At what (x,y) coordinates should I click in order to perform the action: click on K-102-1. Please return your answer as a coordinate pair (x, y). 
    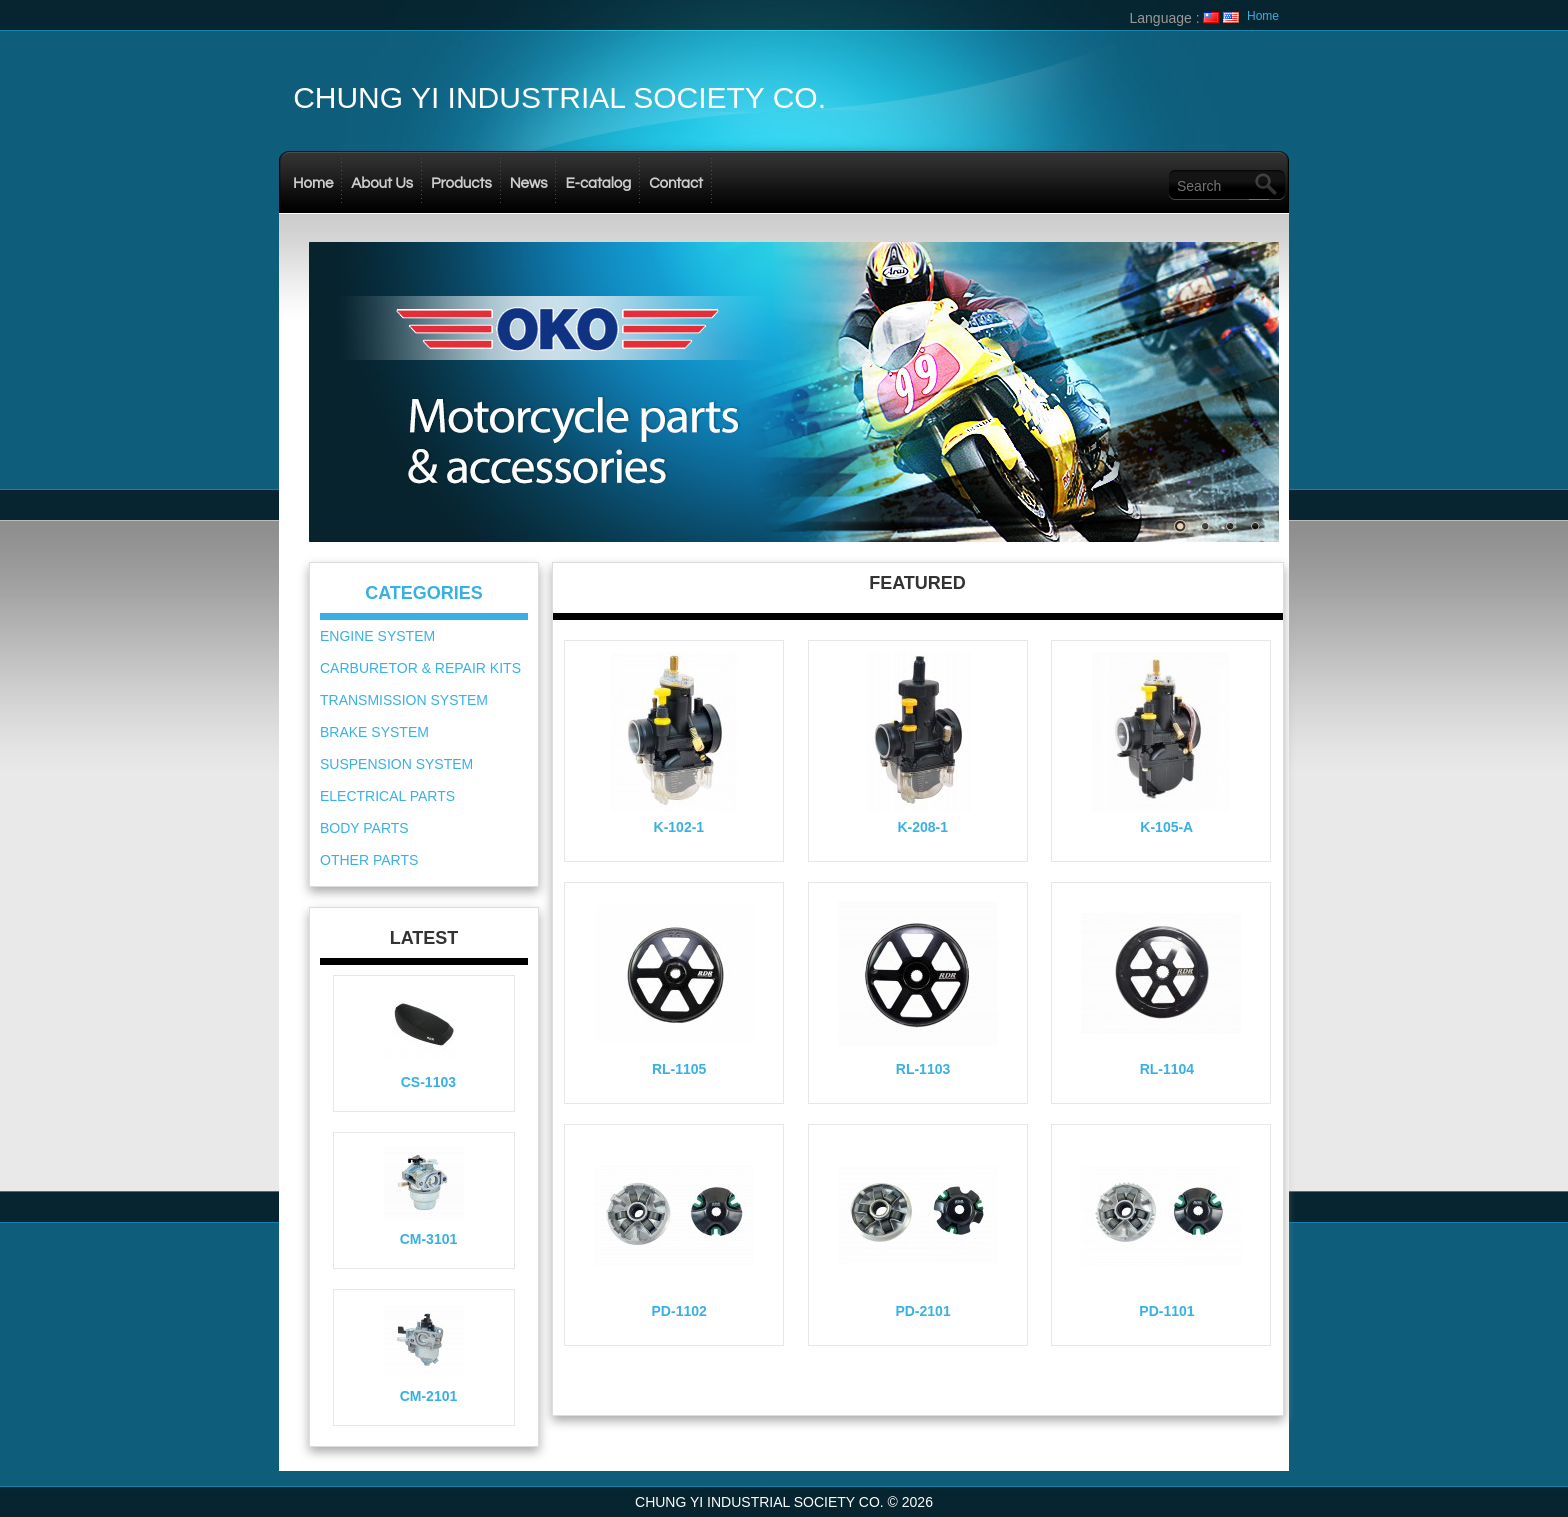
    Looking at the image, I should click on (679, 827).